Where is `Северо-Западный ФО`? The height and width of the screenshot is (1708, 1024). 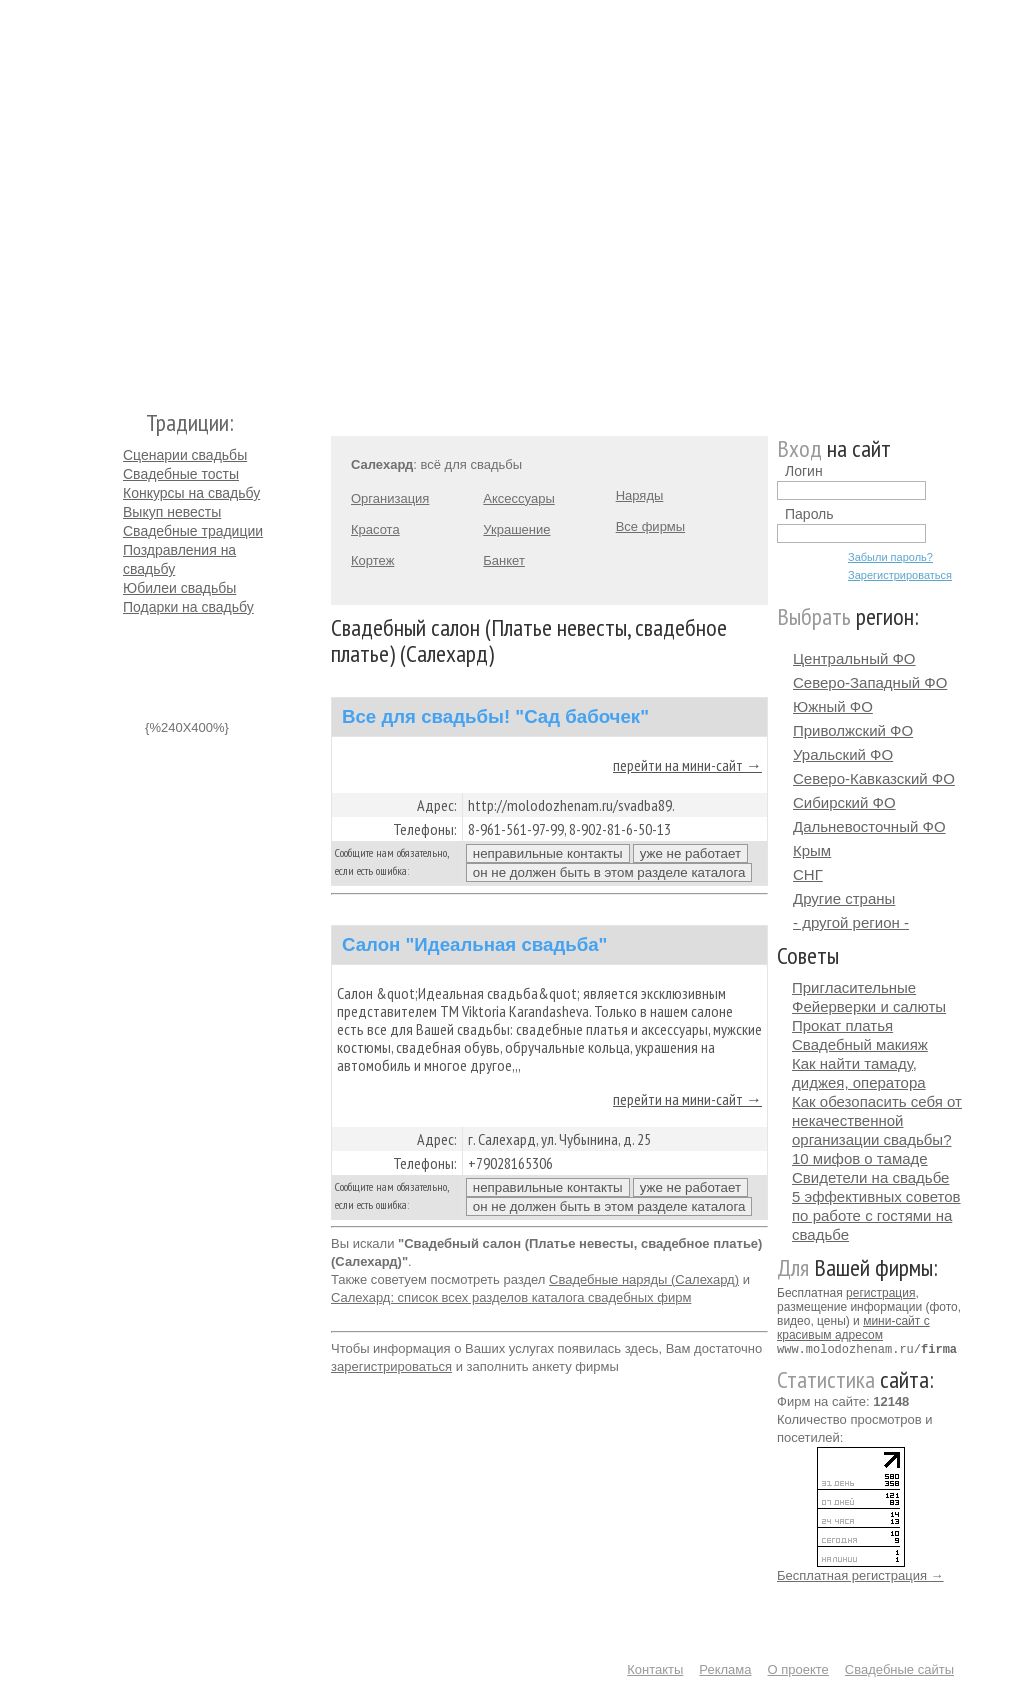 Северо-Западный ФО is located at coordinates (870, 682).